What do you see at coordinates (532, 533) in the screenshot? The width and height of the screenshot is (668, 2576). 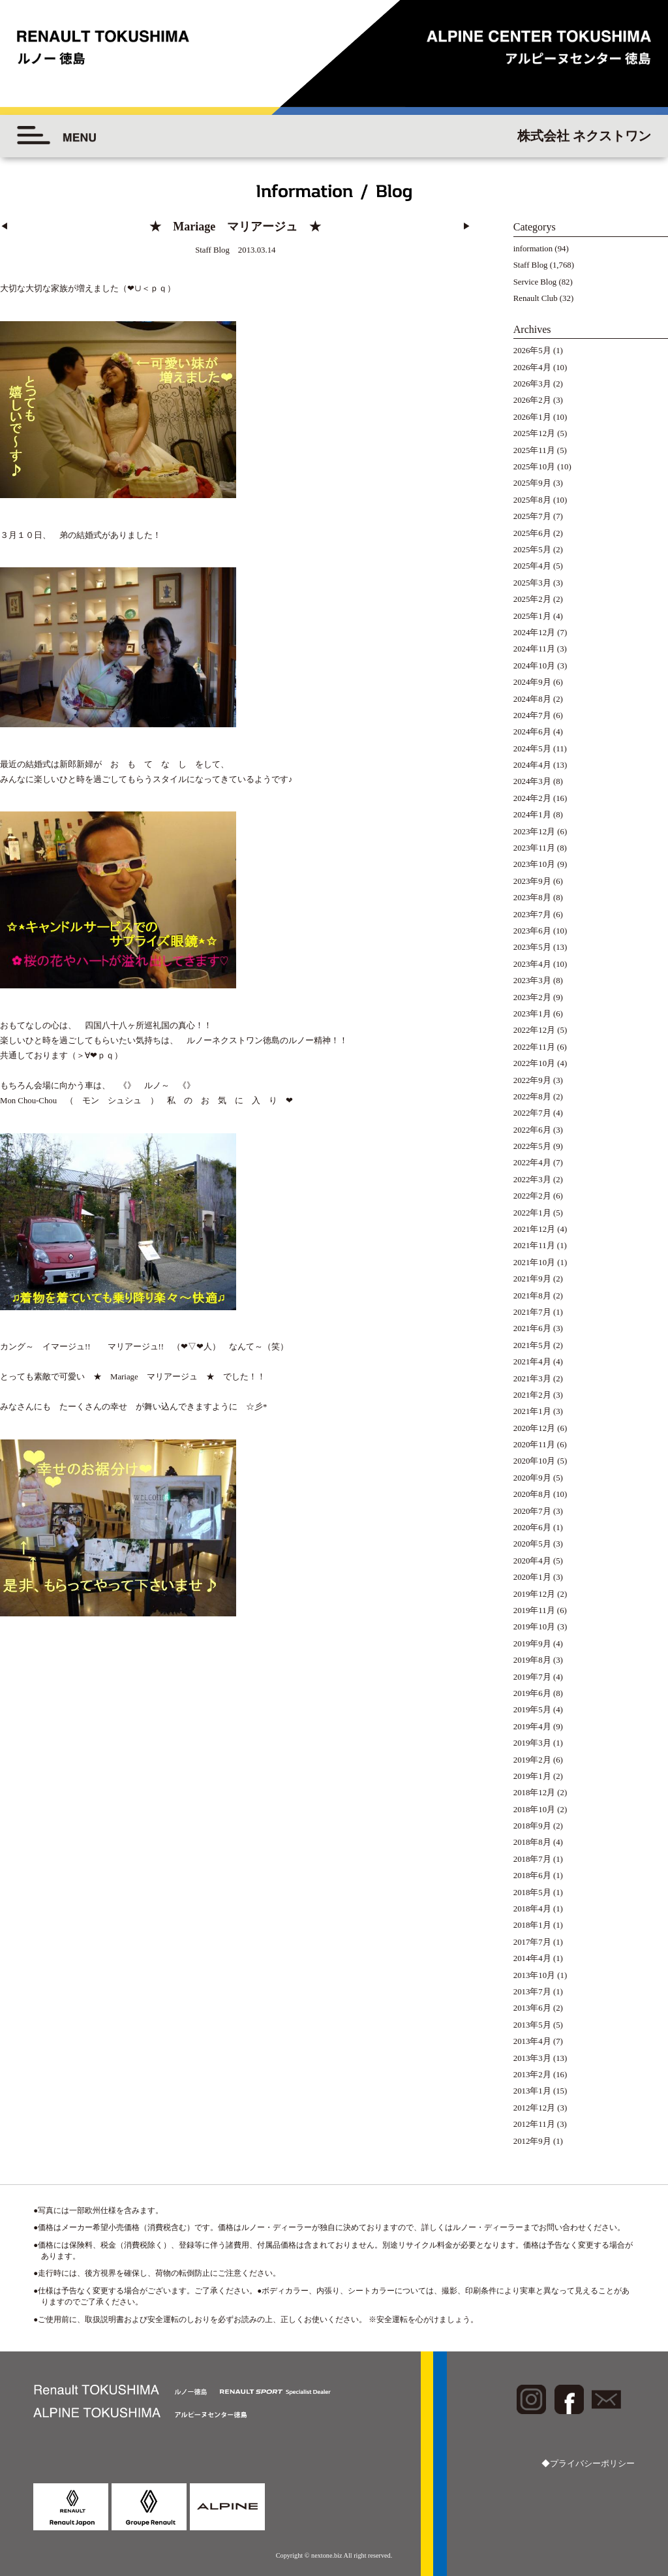 I see `2025年6月` at bounding box center [532, 533].